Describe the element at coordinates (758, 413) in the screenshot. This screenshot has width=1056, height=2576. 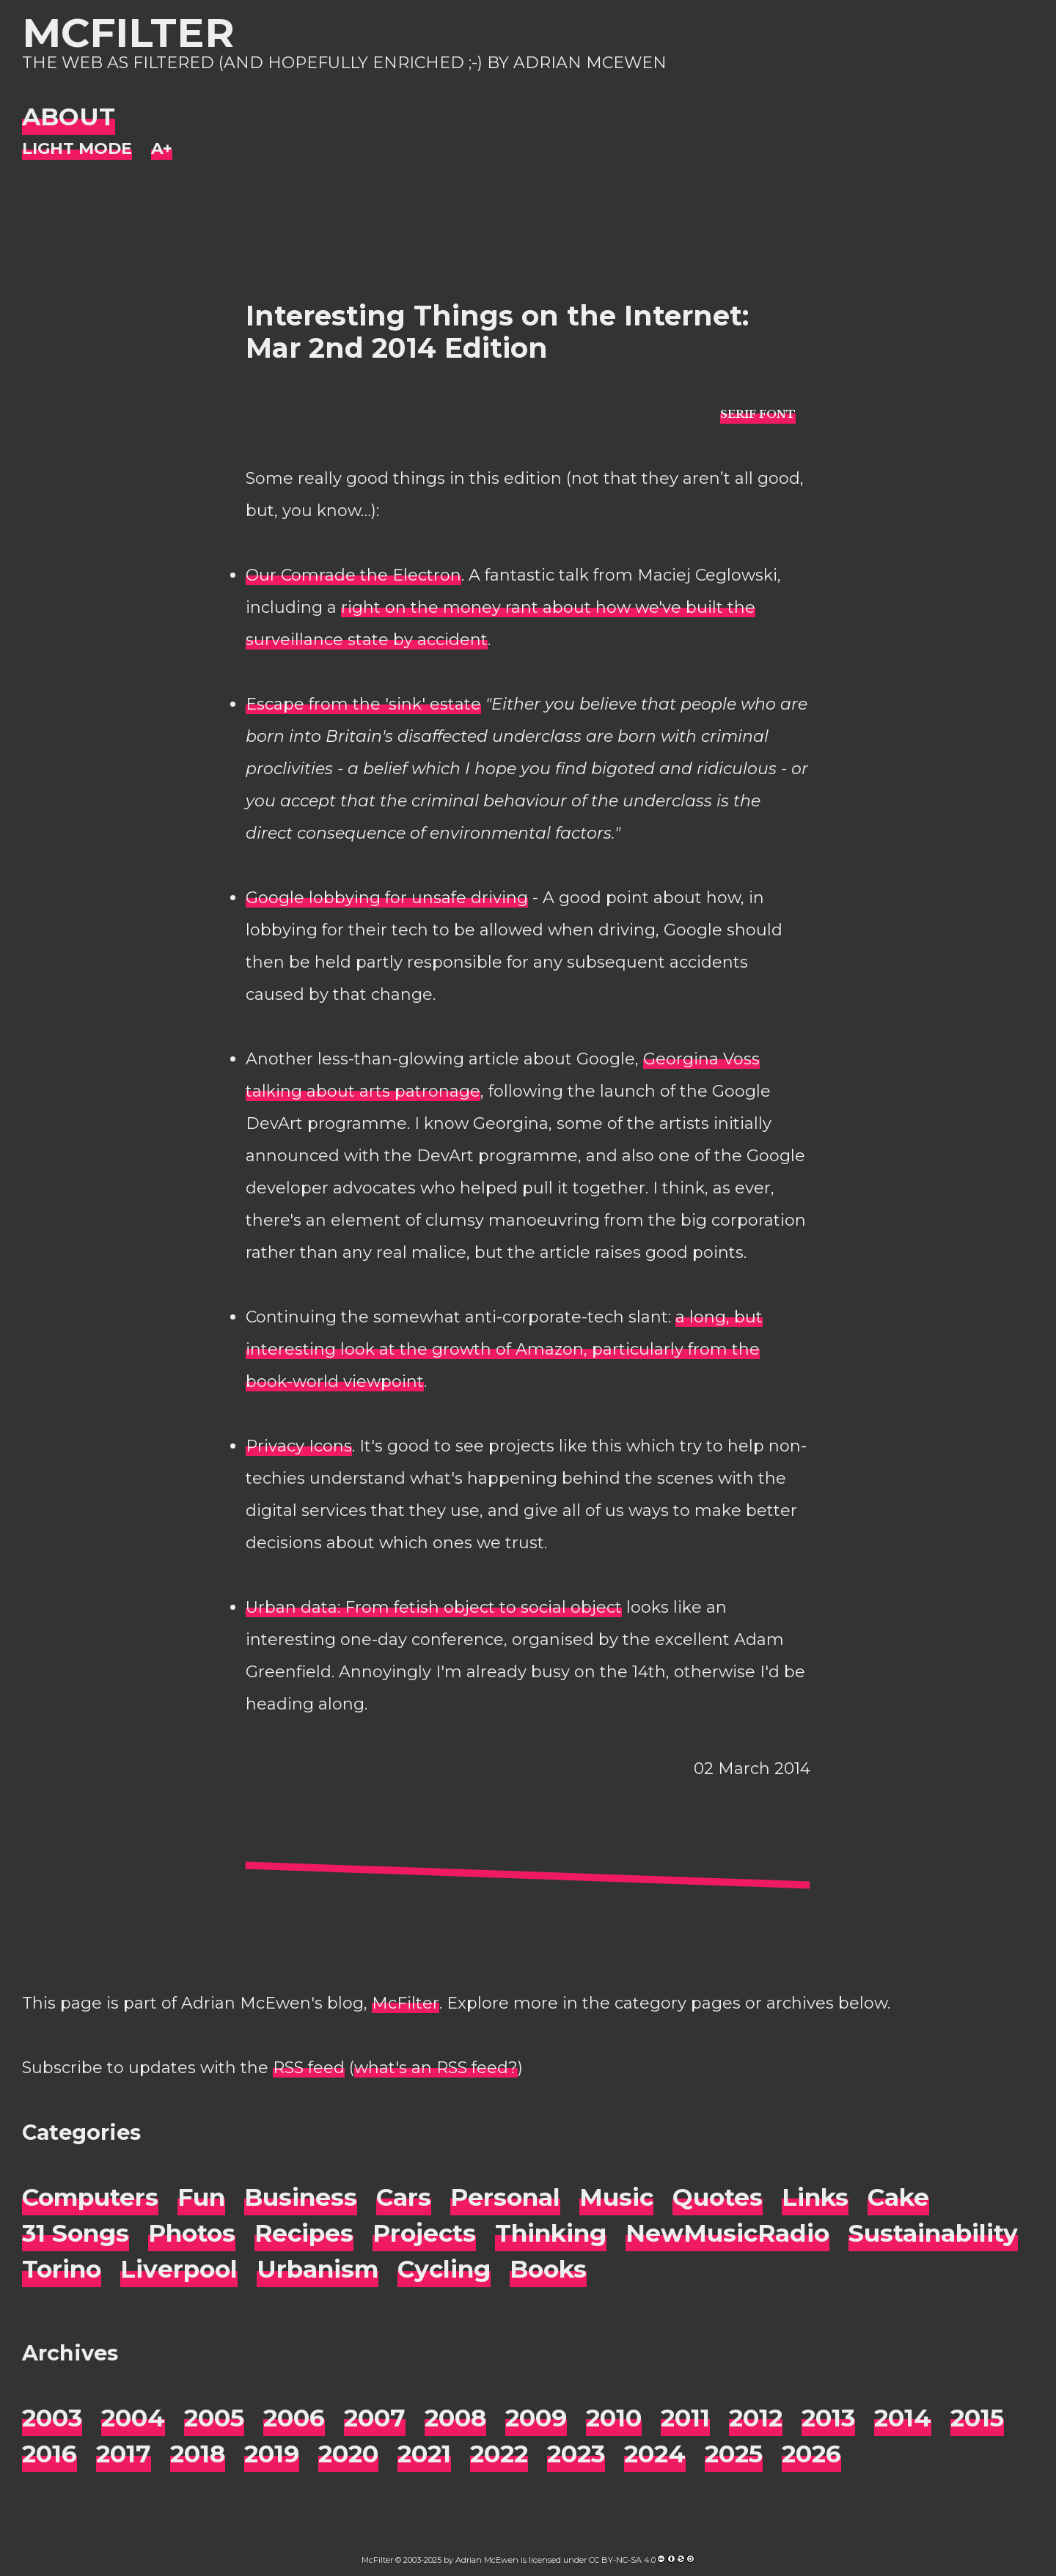
I see `[typo sans-serif]` at that location.